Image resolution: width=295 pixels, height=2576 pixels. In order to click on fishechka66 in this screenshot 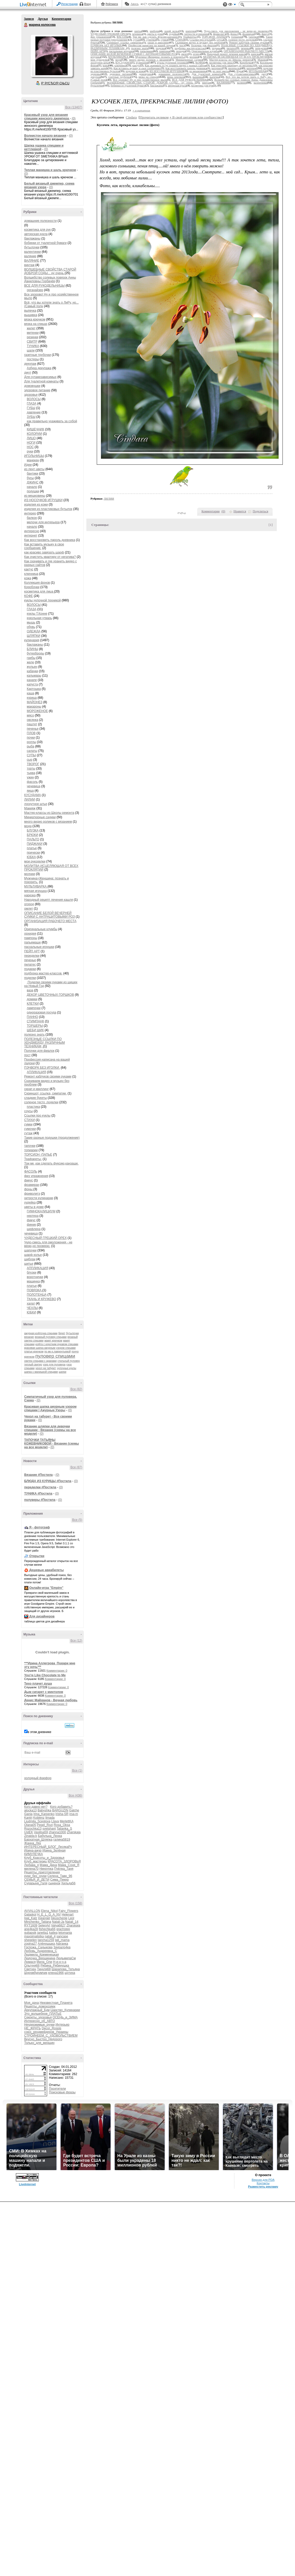, I will do `click(47, 1929)`.